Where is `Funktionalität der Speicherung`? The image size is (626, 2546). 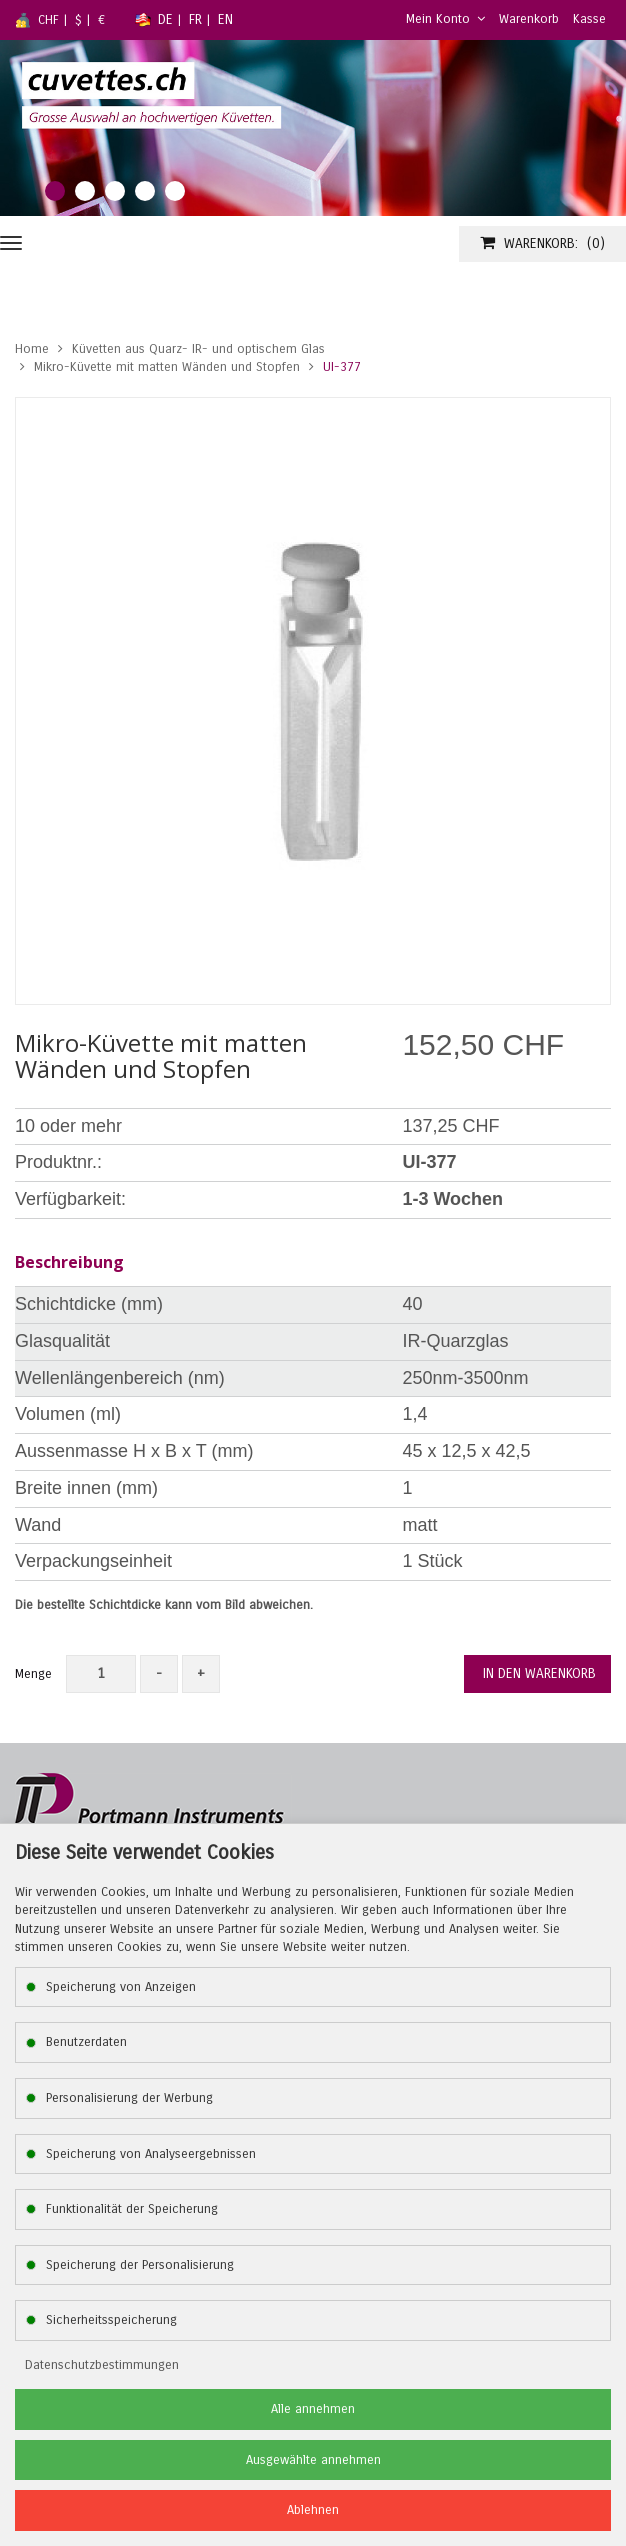 Funktionalität der Speicherung is located at coordinates (132, 2209).